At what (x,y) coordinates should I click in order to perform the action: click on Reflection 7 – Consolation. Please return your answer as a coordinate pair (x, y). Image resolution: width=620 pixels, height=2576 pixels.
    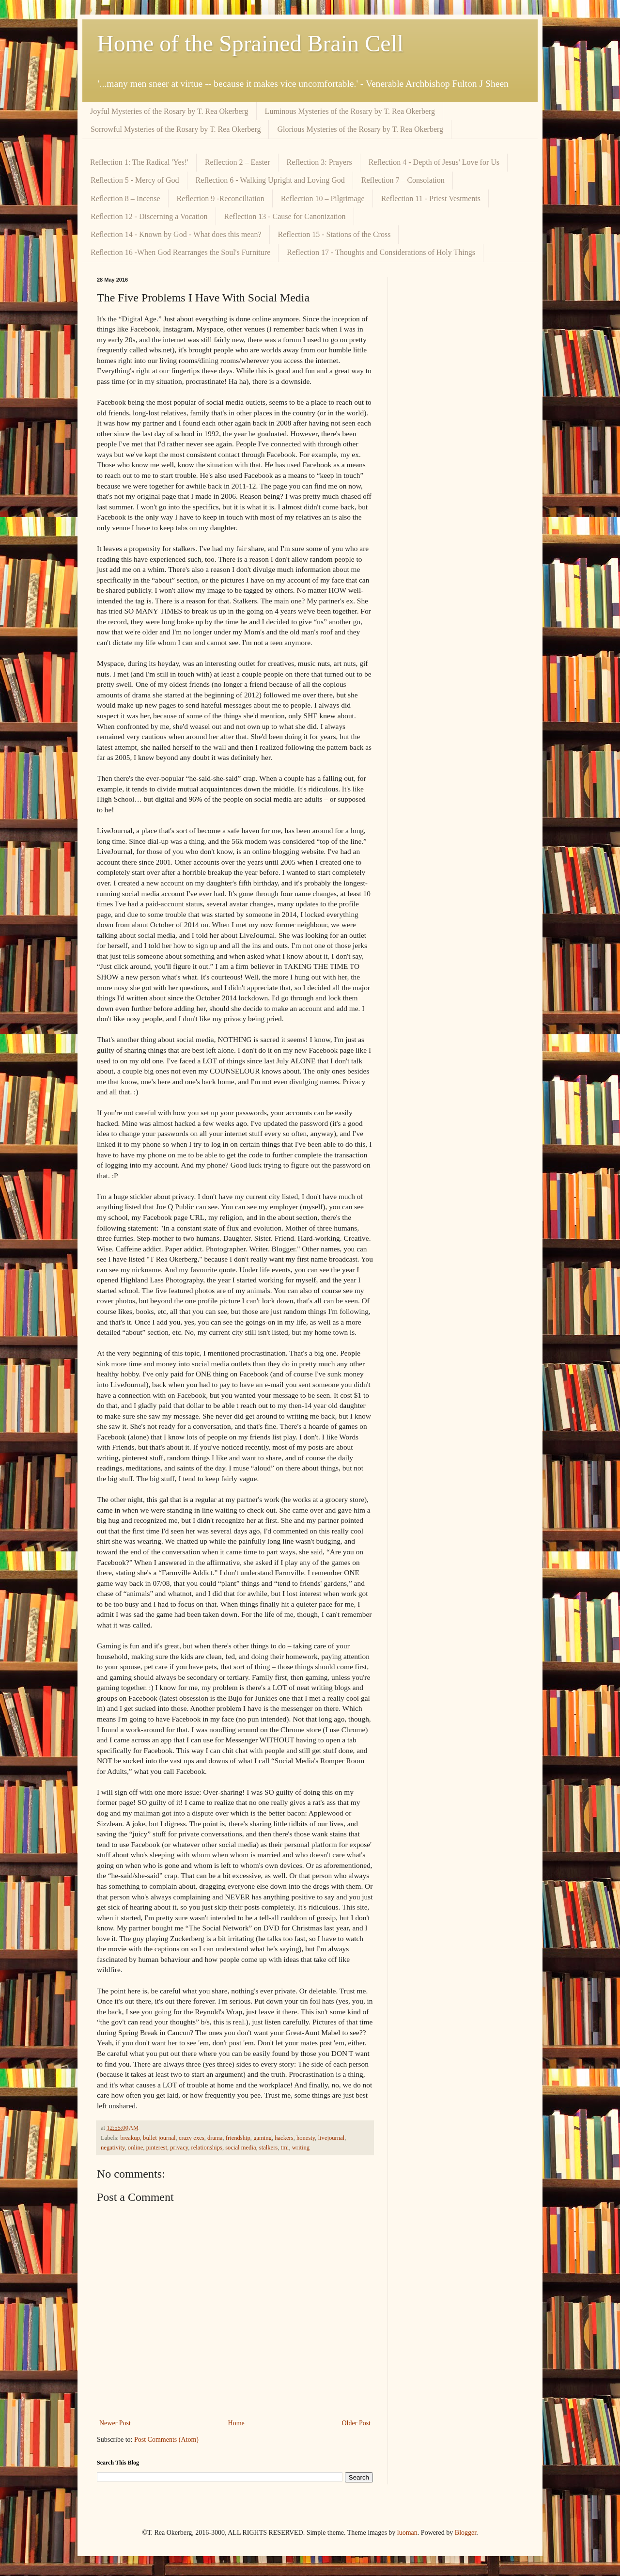
    Looking at the image, I should click on (403, 180).